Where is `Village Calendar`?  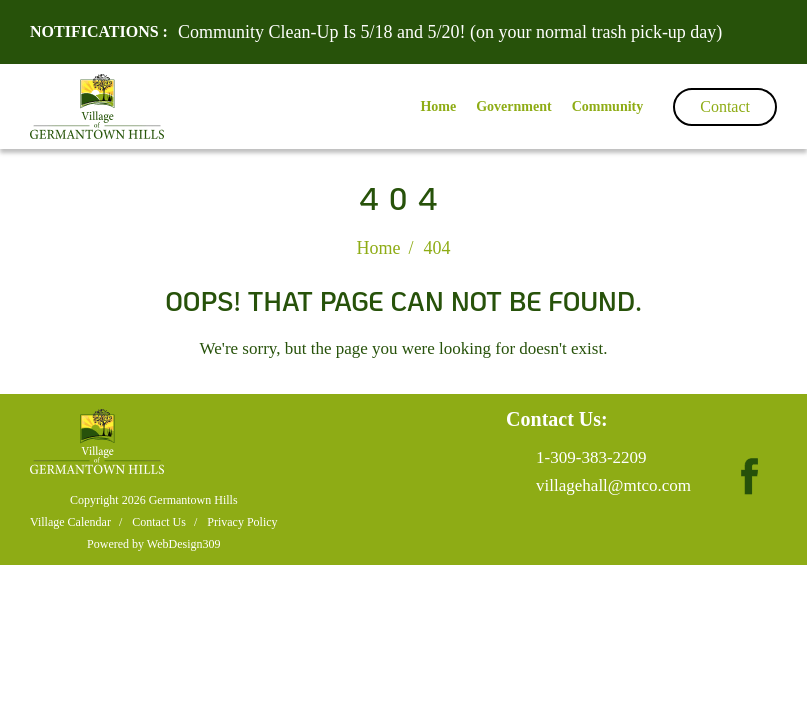 Village Calendar is located at coordinates (70, 522).